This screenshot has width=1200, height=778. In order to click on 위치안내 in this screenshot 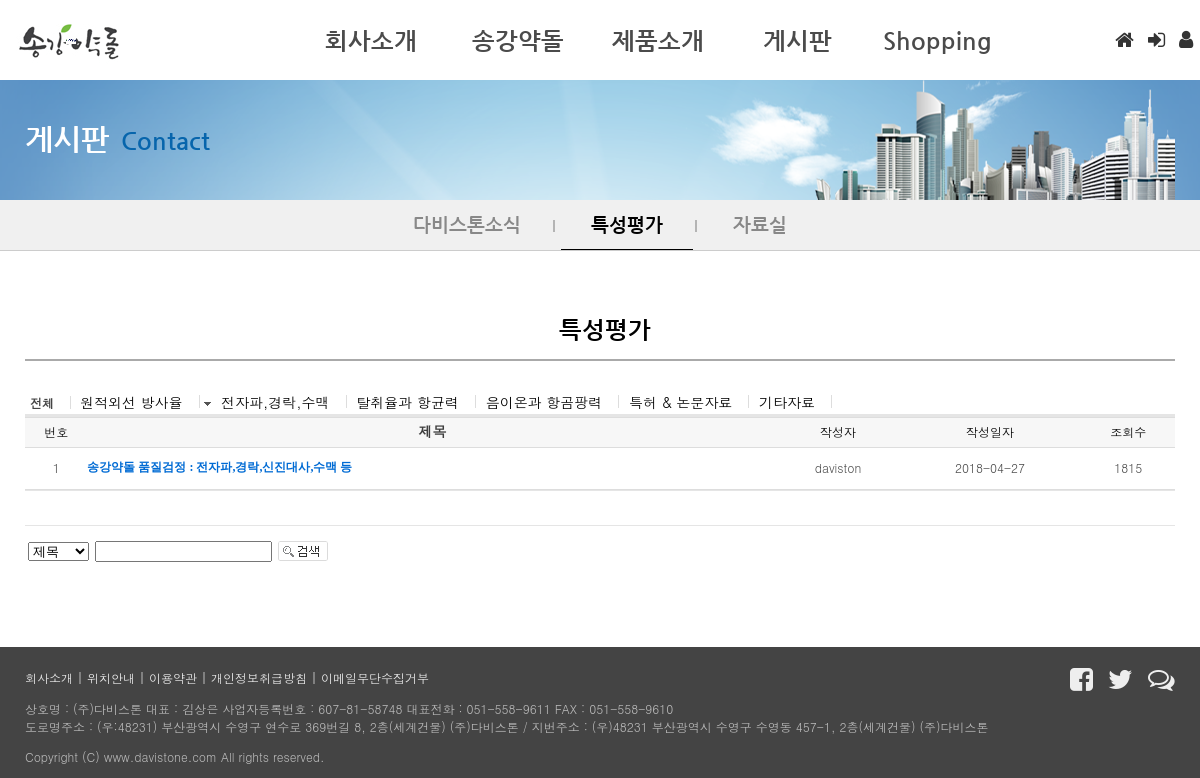, I will do `click(111, 677)`.